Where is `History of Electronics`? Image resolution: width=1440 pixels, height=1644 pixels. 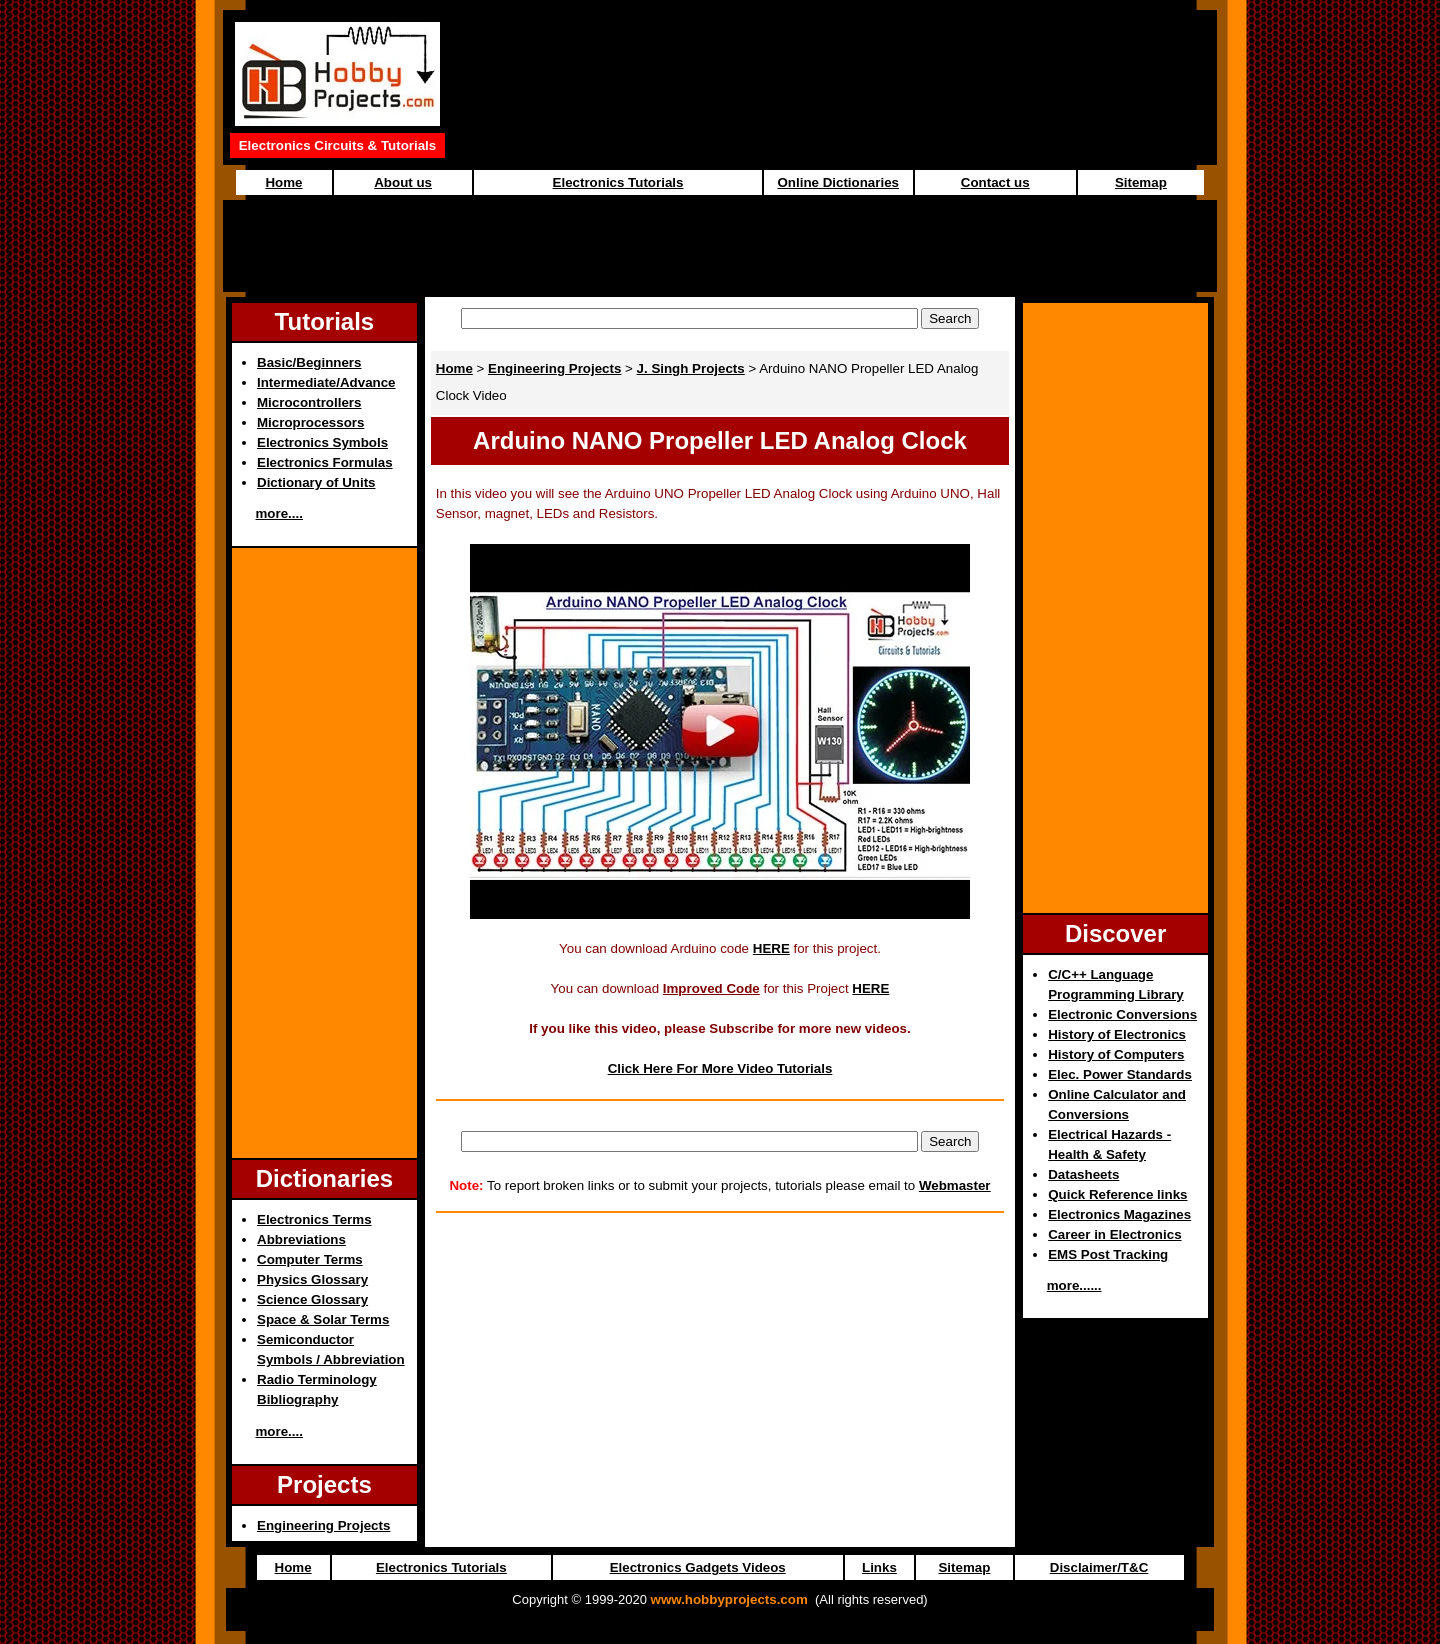
History of Electronics is located at coordinates (1117, 1034).